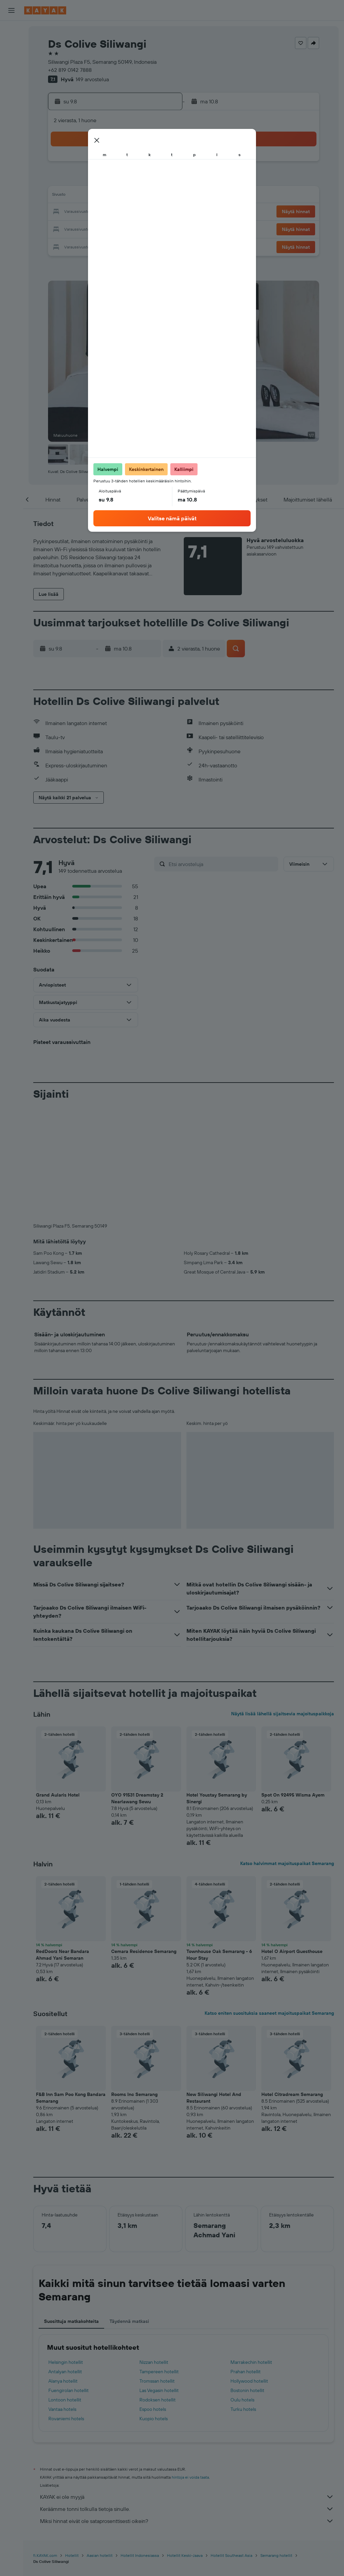  I want to click on 3 [button], so click(64, 180).